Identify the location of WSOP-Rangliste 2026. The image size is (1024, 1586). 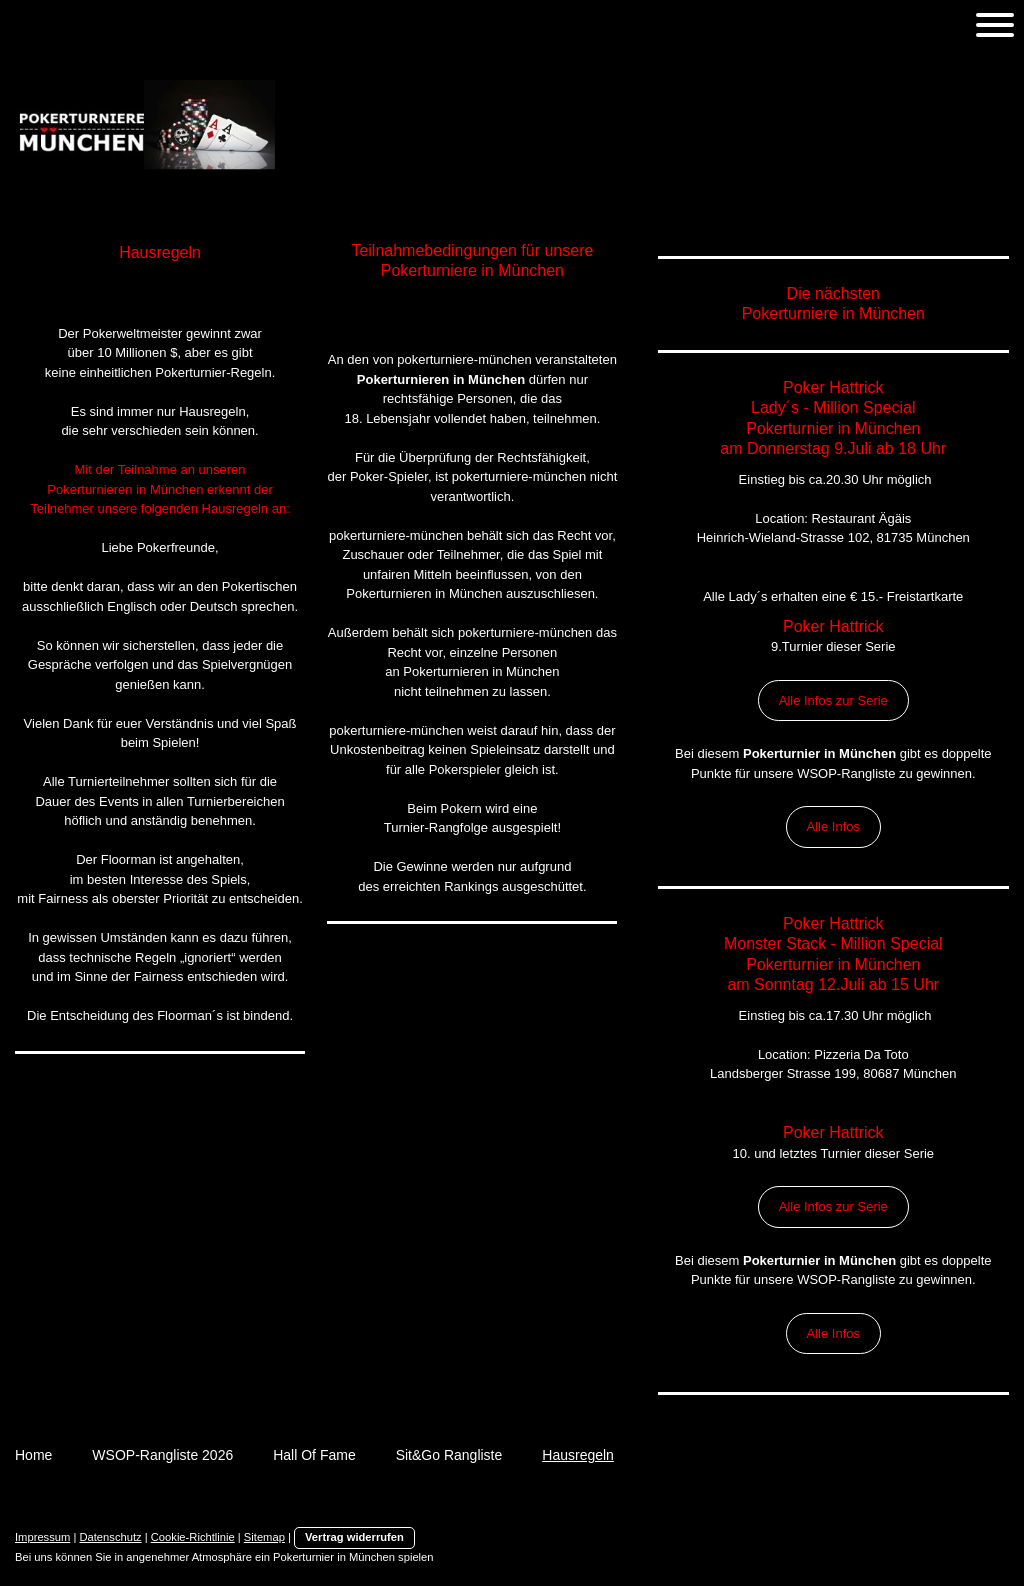
(162, 1455).